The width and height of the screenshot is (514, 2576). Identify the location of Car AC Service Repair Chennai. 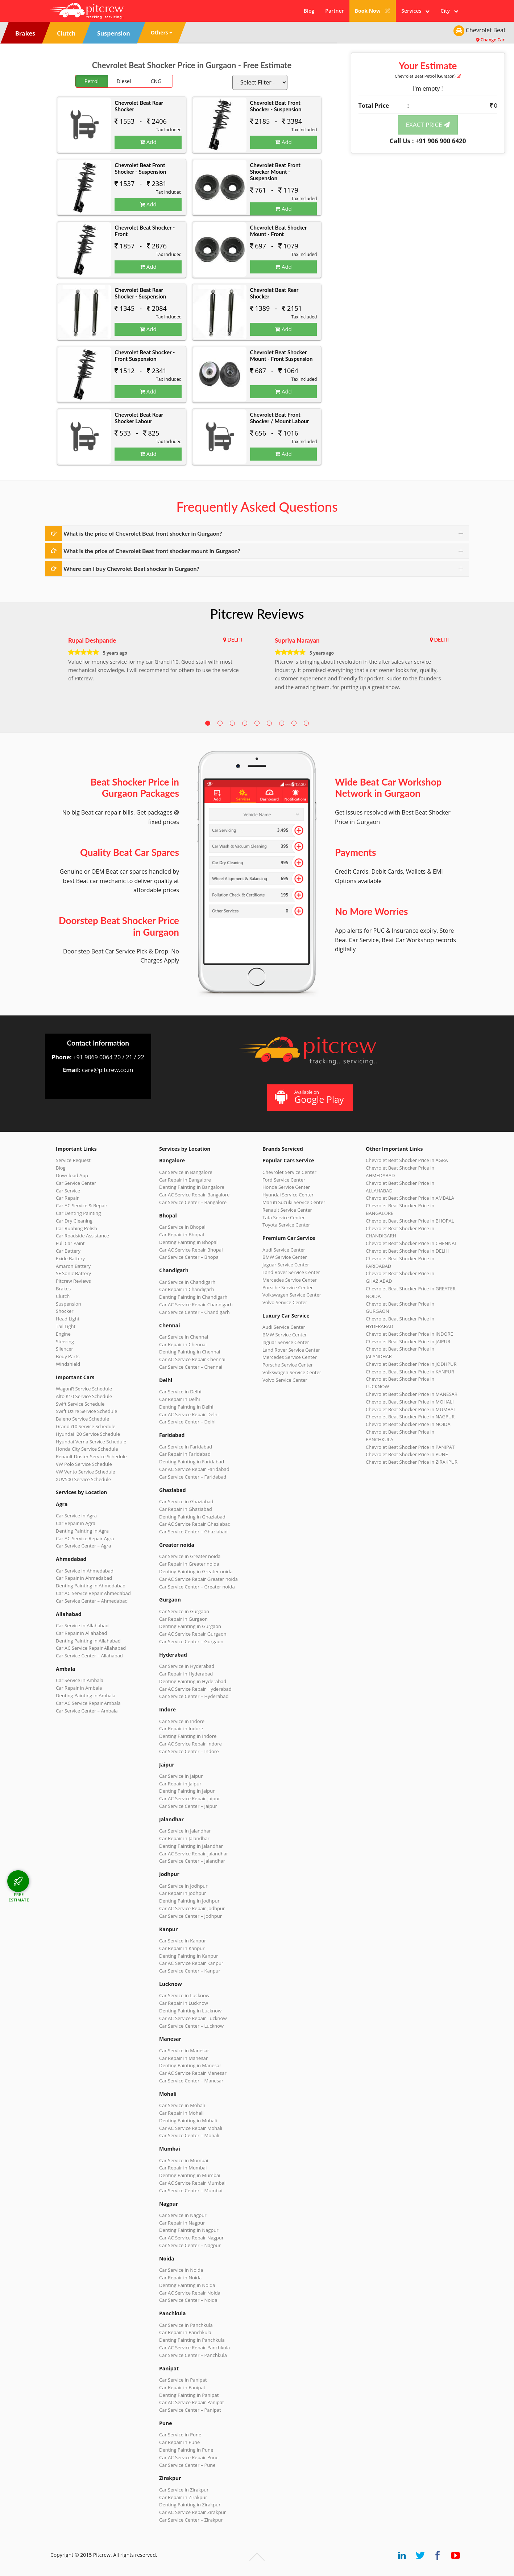
(192, 1359).